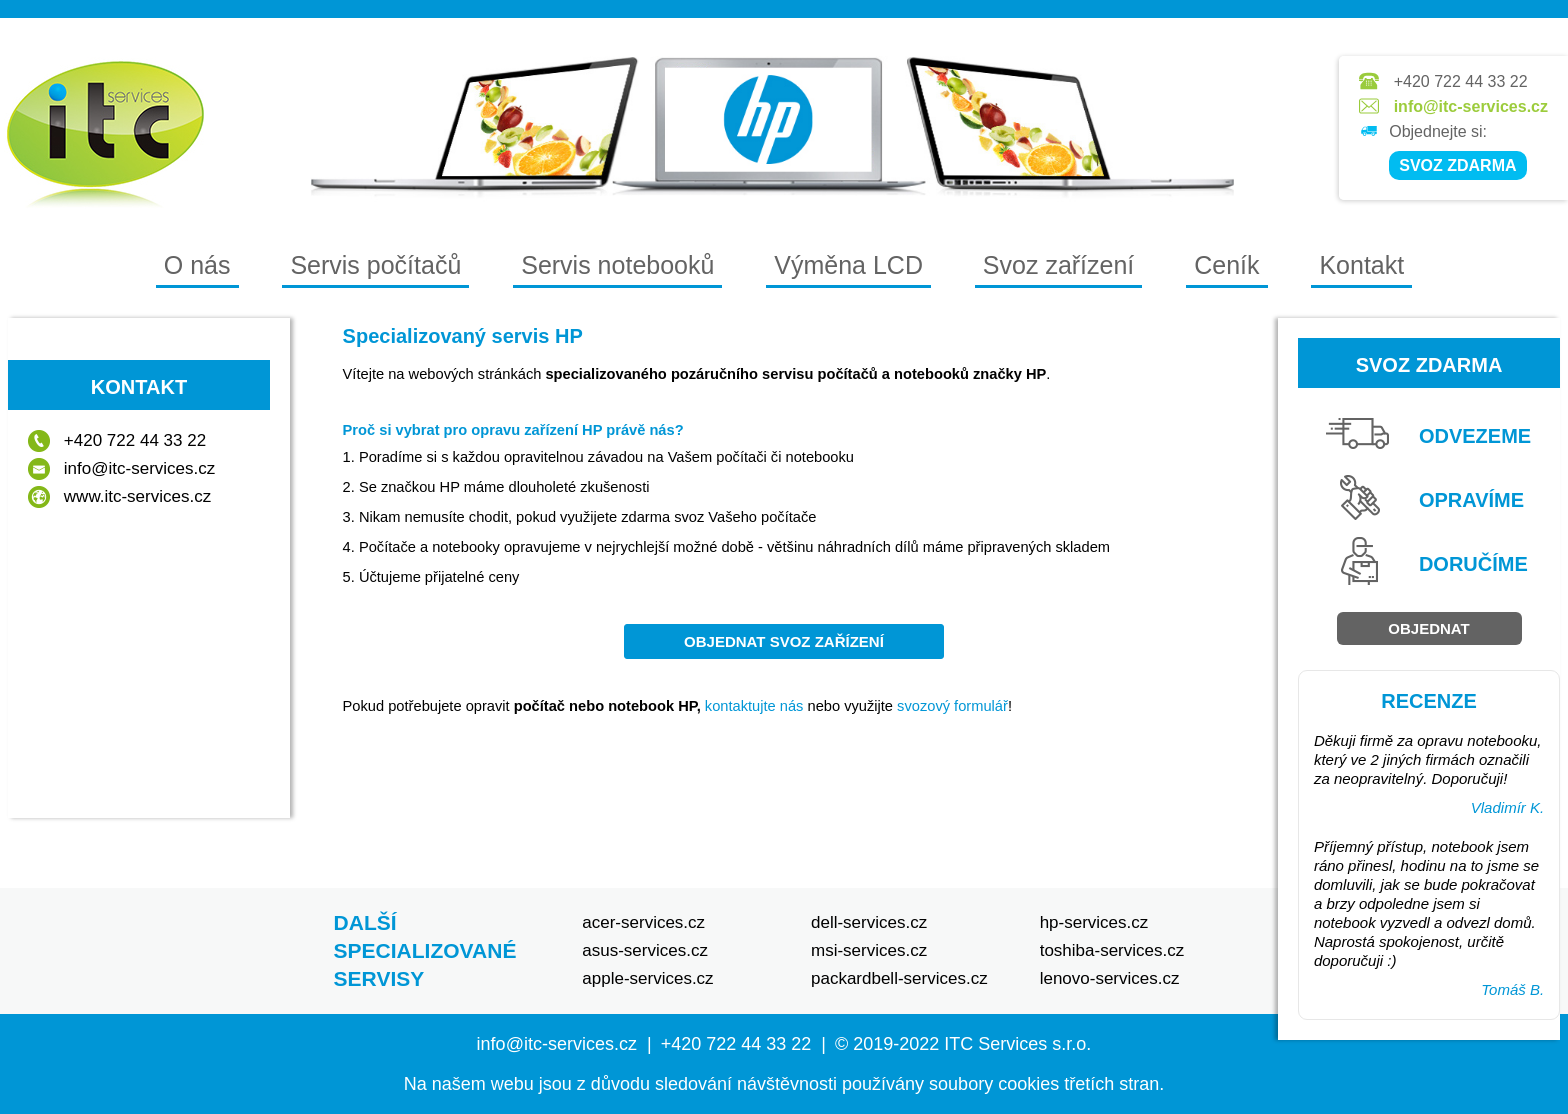 The height and width of the screenshot is (1114, 1568). What do you see at coordinates (375, 265) in the screenshot?
I see `Servis počítačů` at bounding box center [375, 265].